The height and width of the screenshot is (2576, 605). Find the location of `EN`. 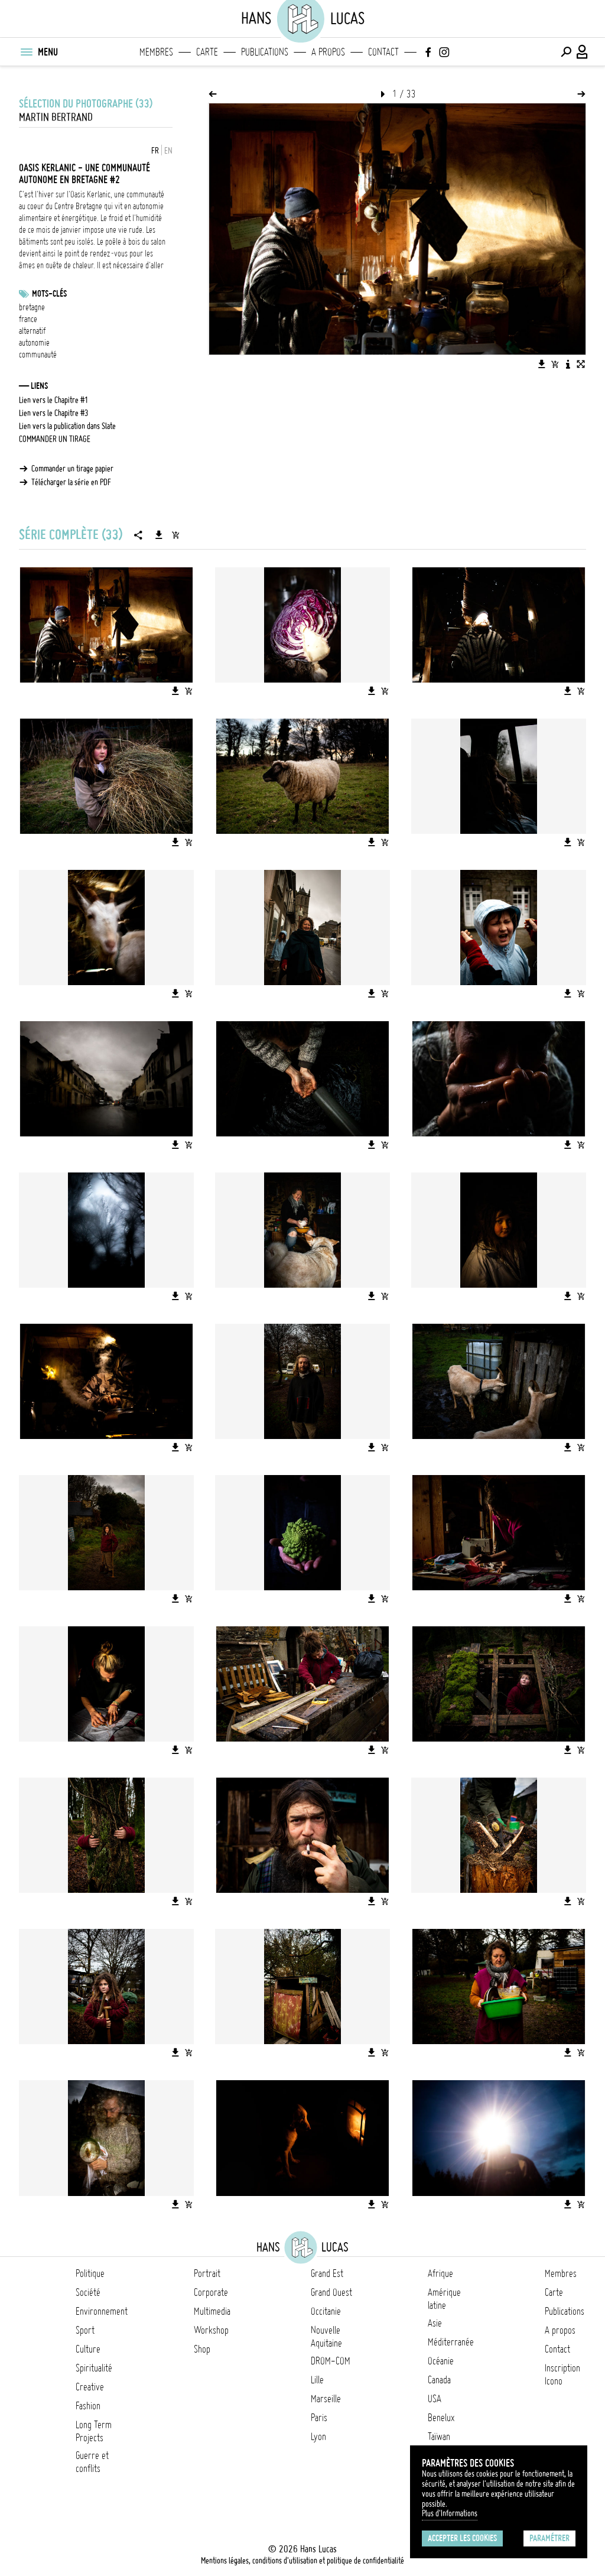

EN is located at coordinates (168, 150).